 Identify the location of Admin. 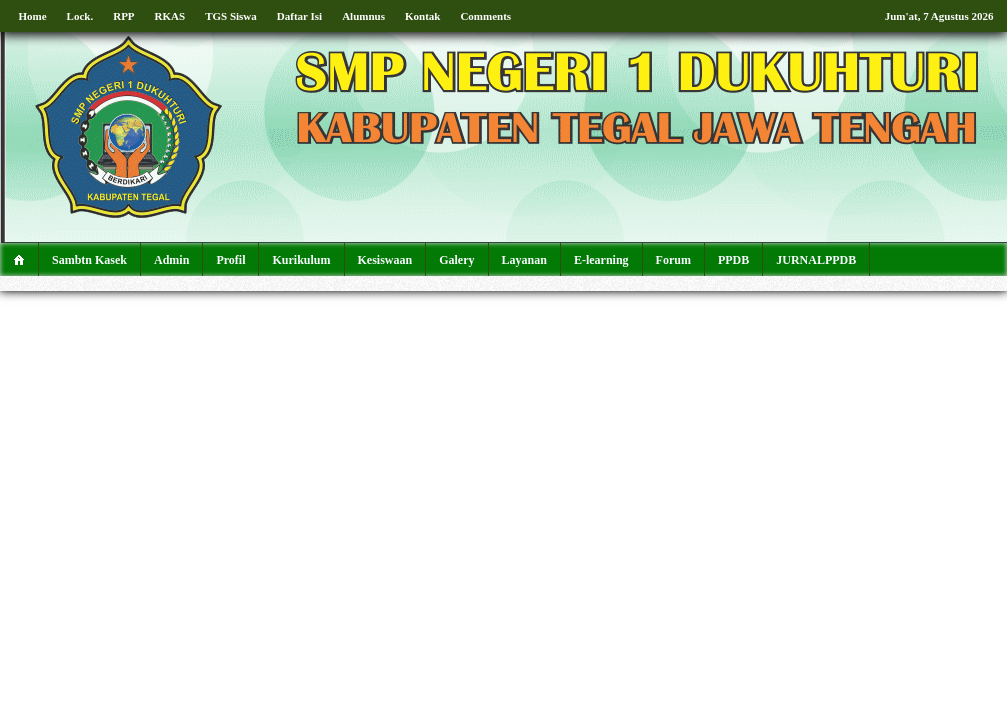
(171, 260).